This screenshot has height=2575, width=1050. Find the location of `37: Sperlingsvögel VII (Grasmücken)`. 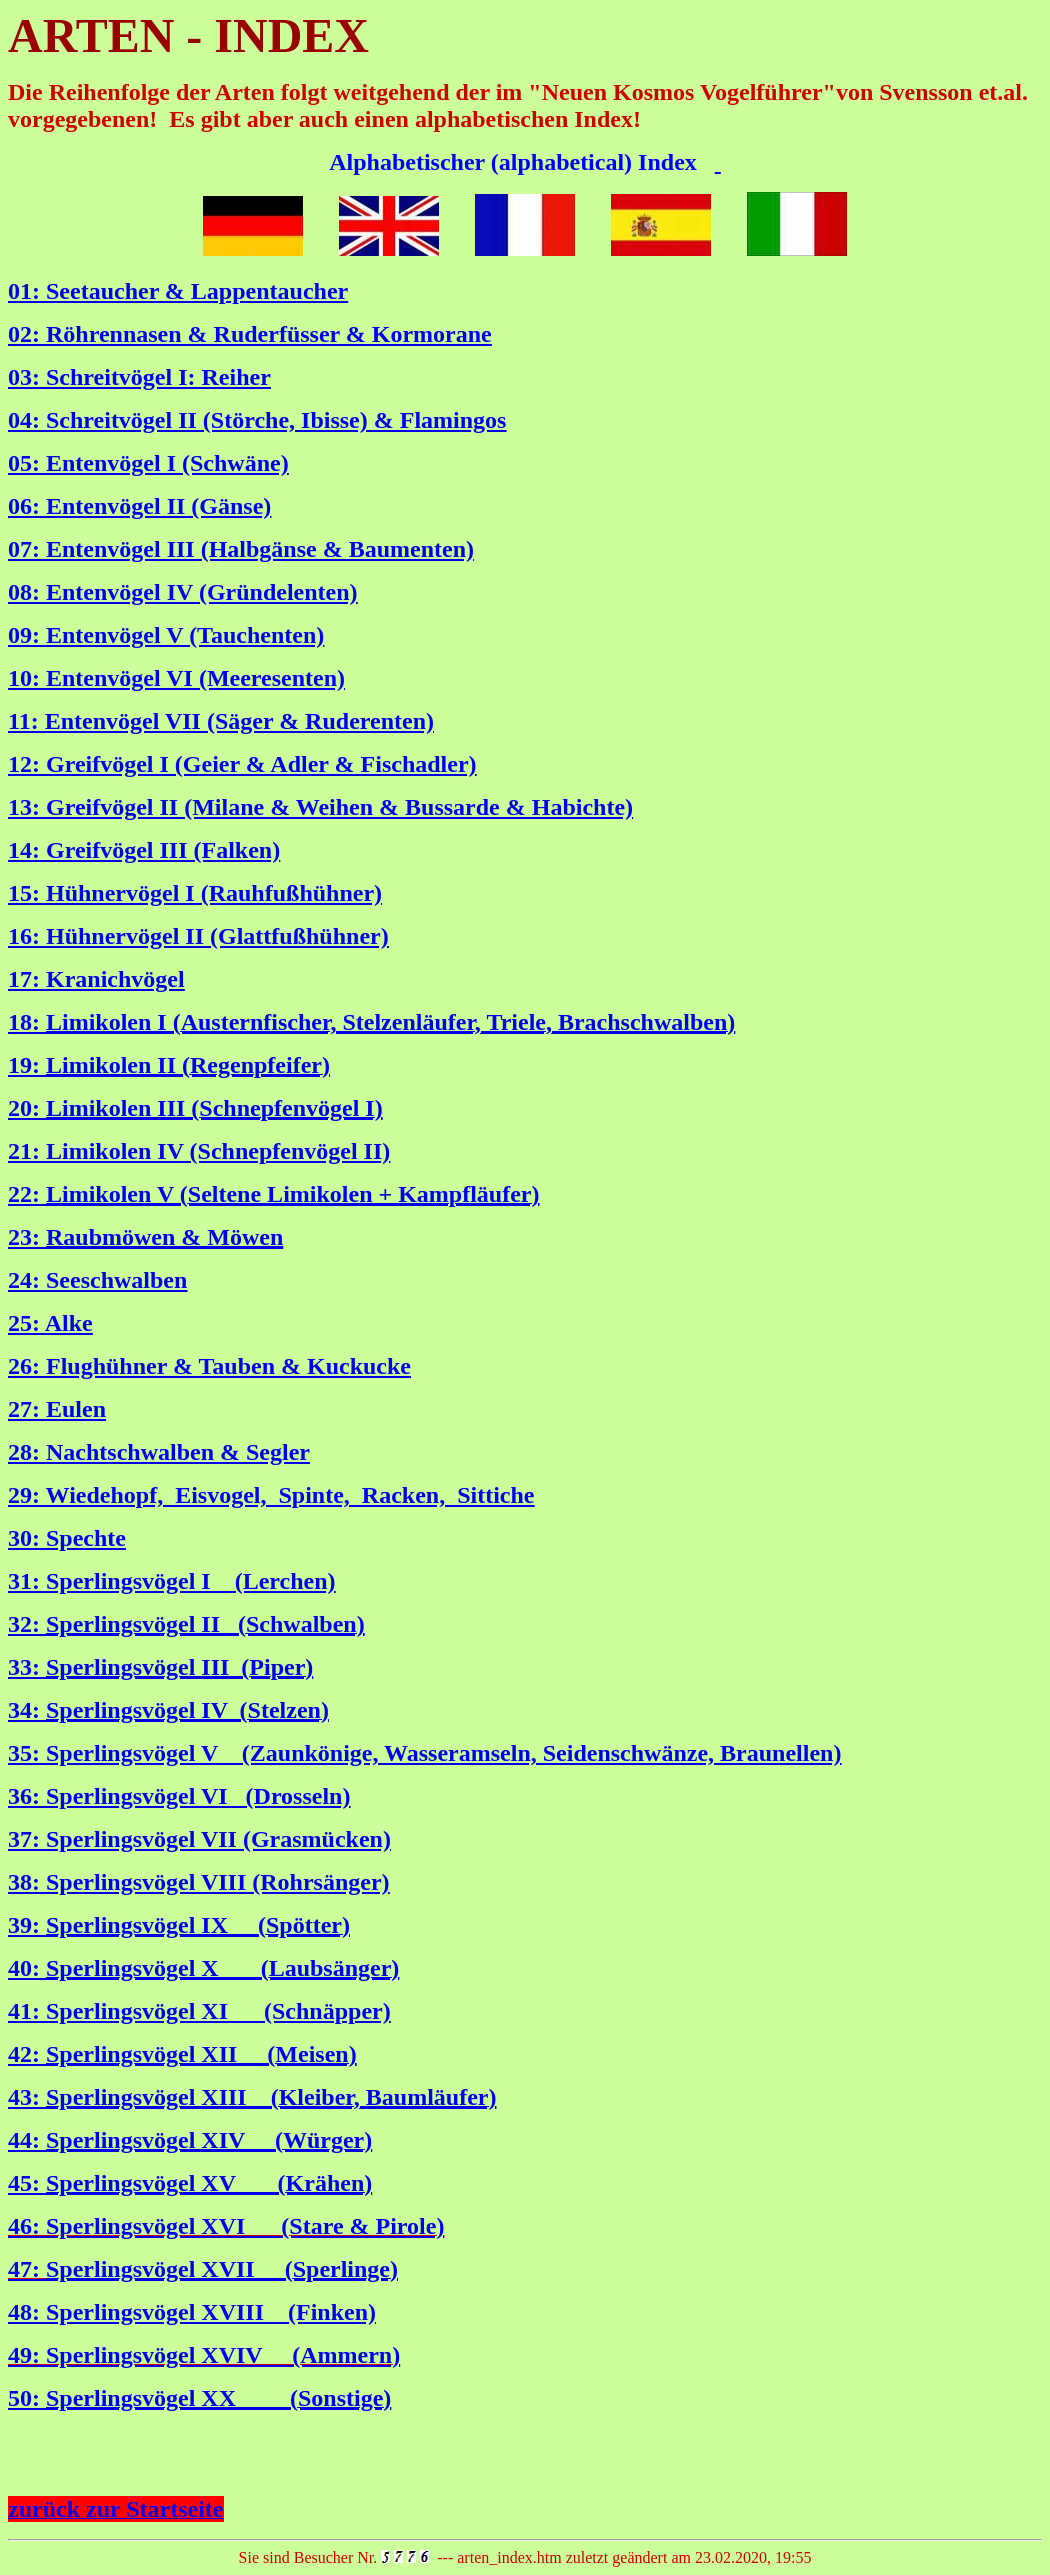

37: Sperlingsvögel VII (Grasmücken) is located at coordinates (199, 1839).